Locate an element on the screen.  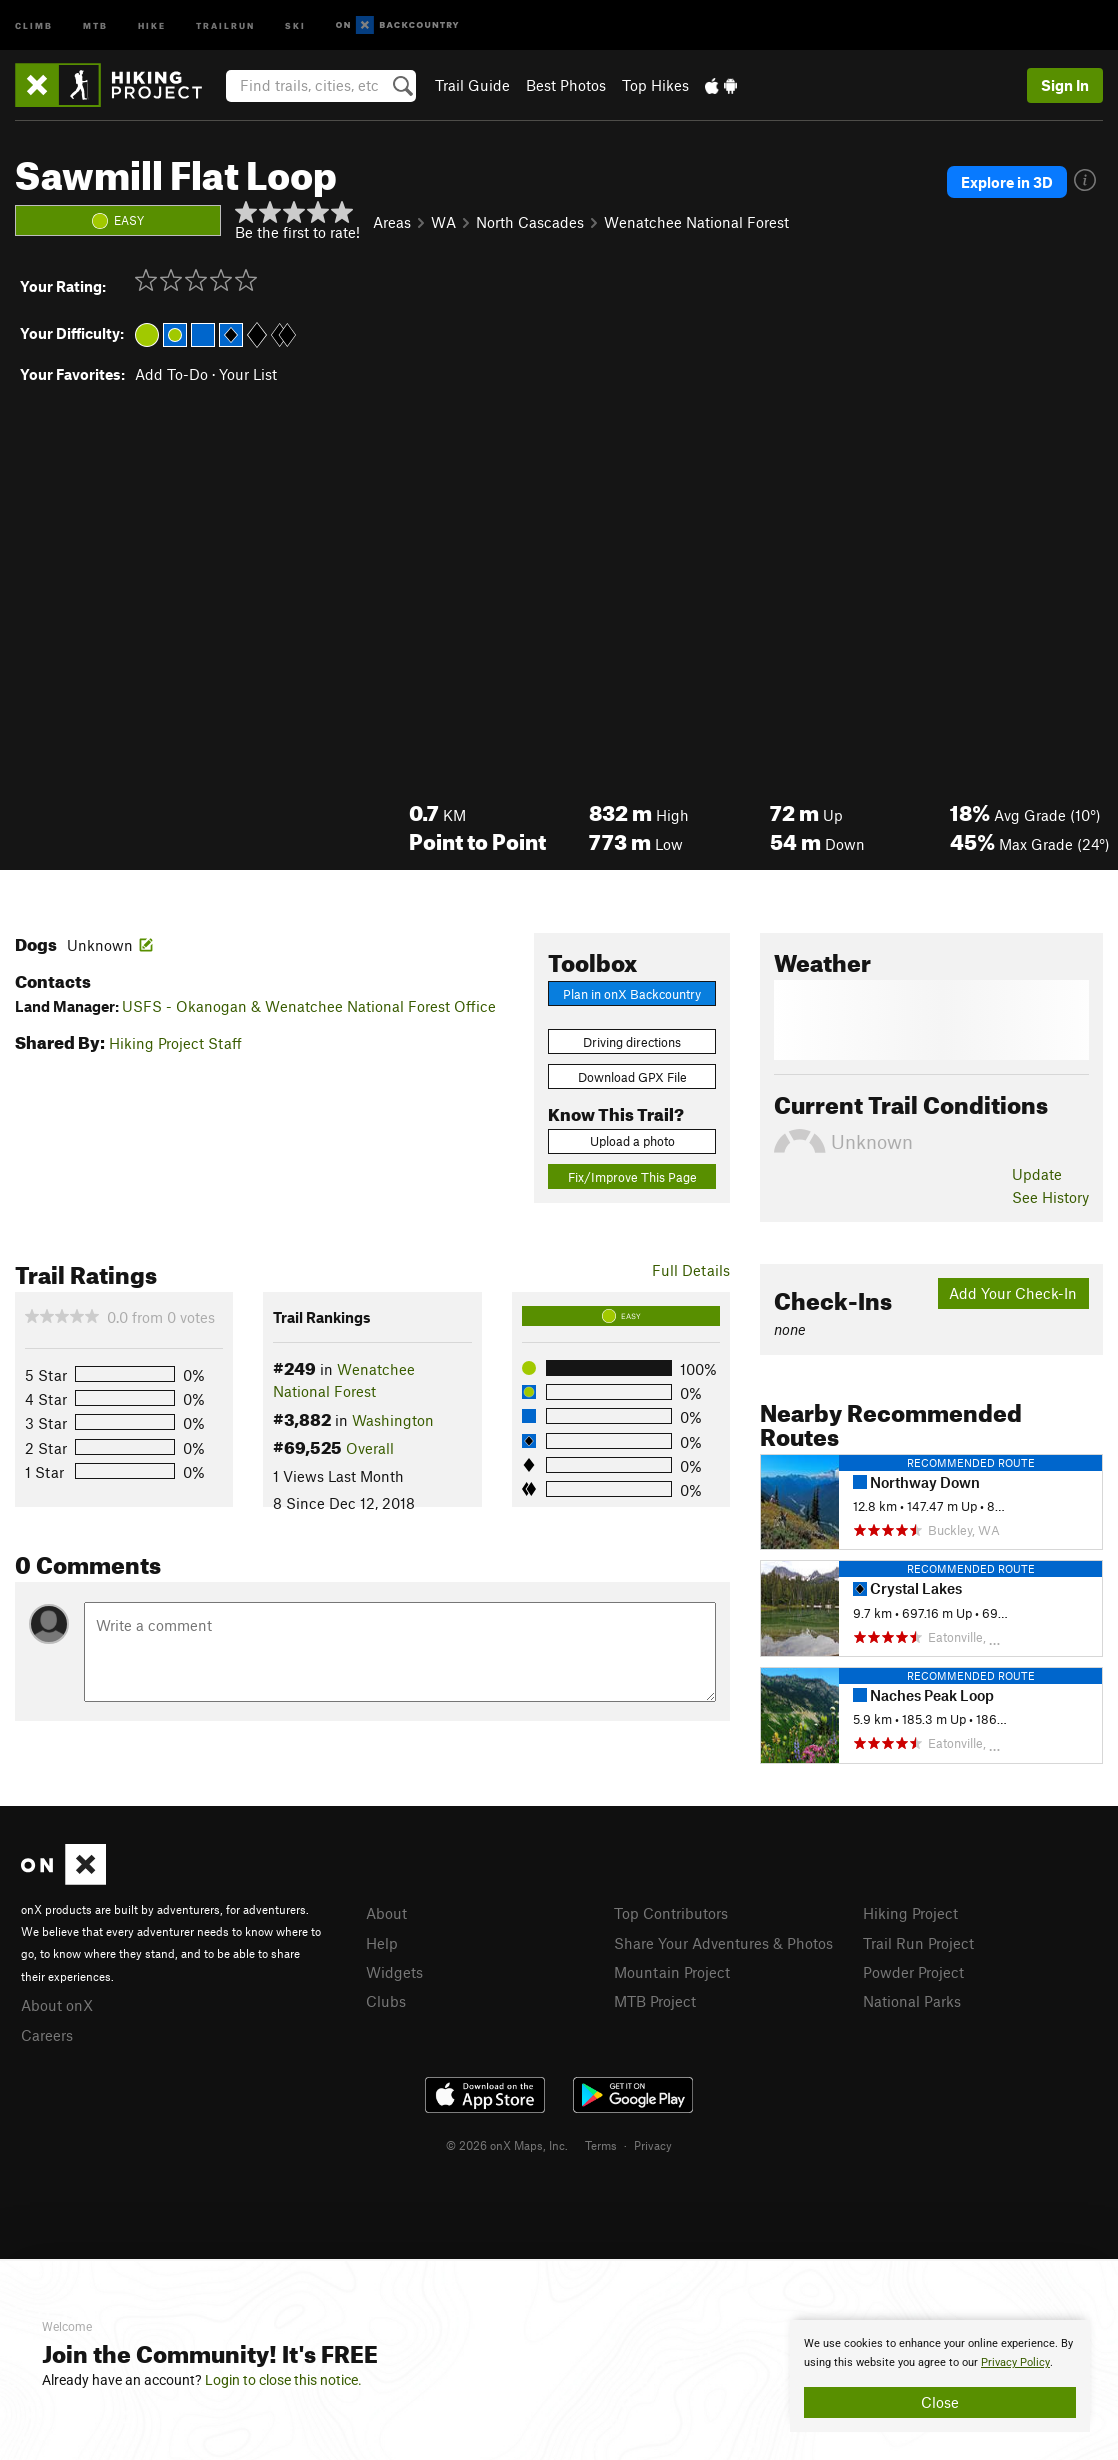
About is located at coordinates (386, 1913).